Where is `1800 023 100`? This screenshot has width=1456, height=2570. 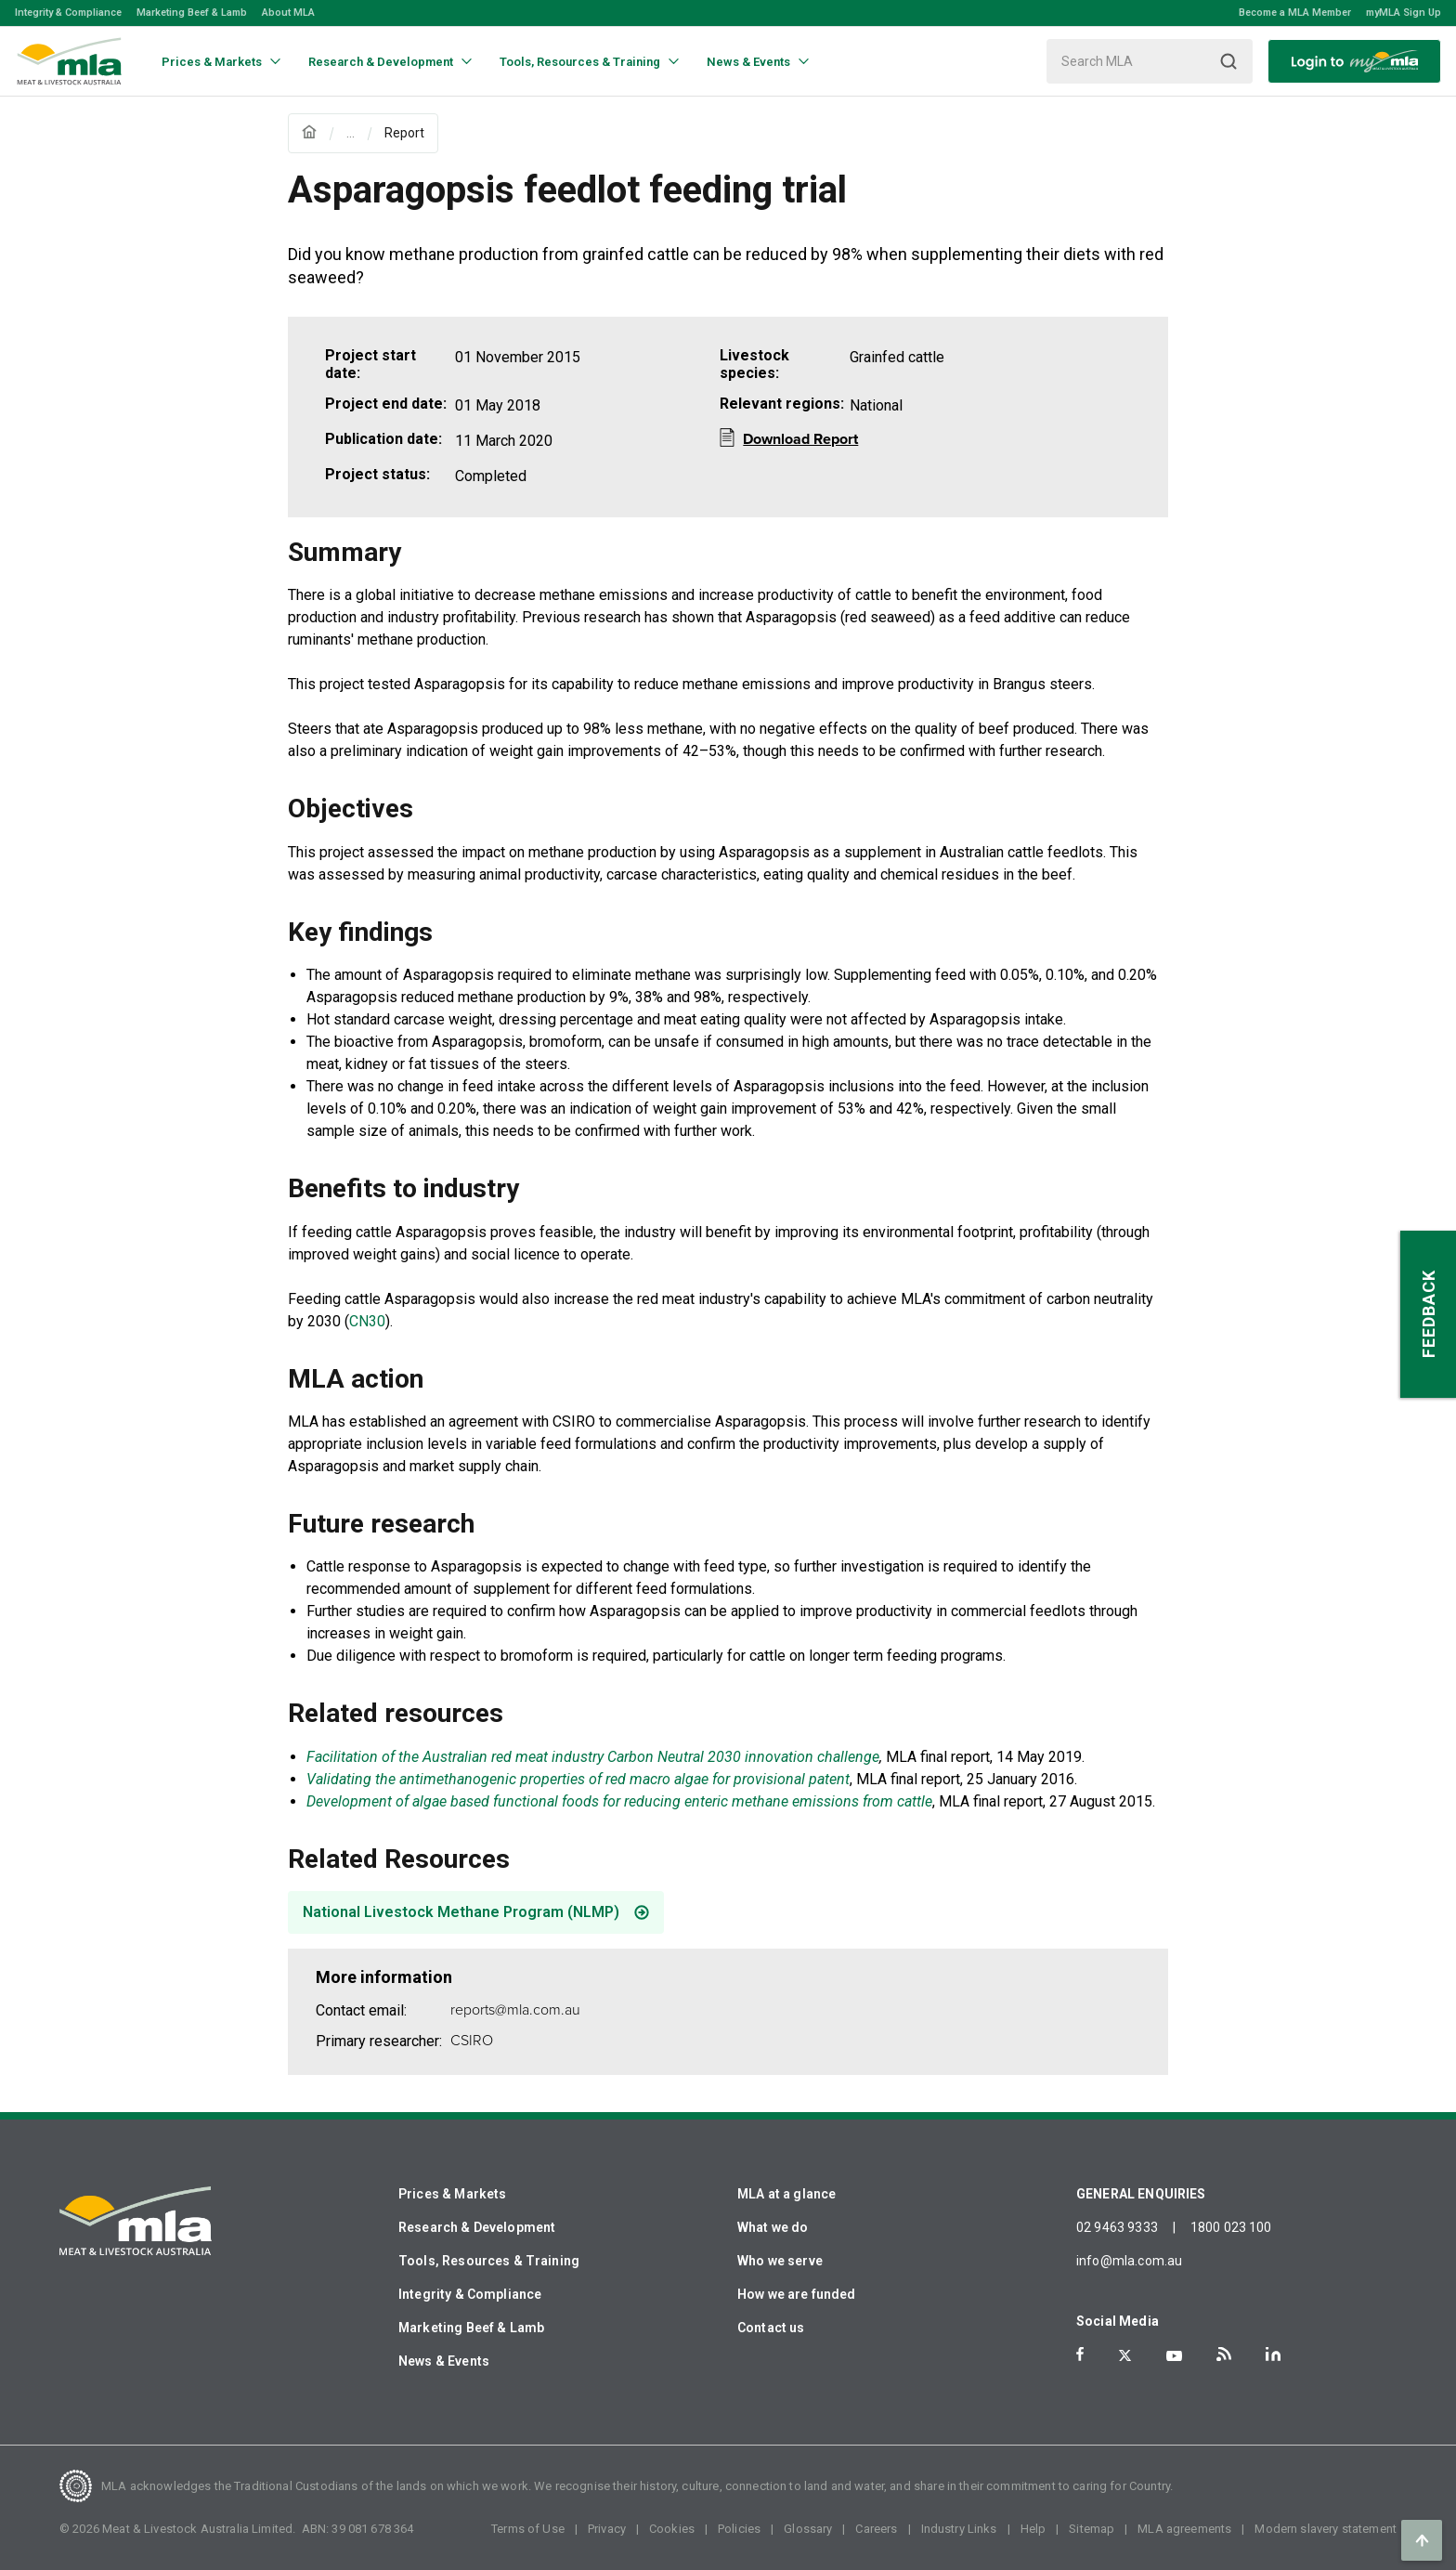
1800 023 100 is located at coordinates (1231, 2227).